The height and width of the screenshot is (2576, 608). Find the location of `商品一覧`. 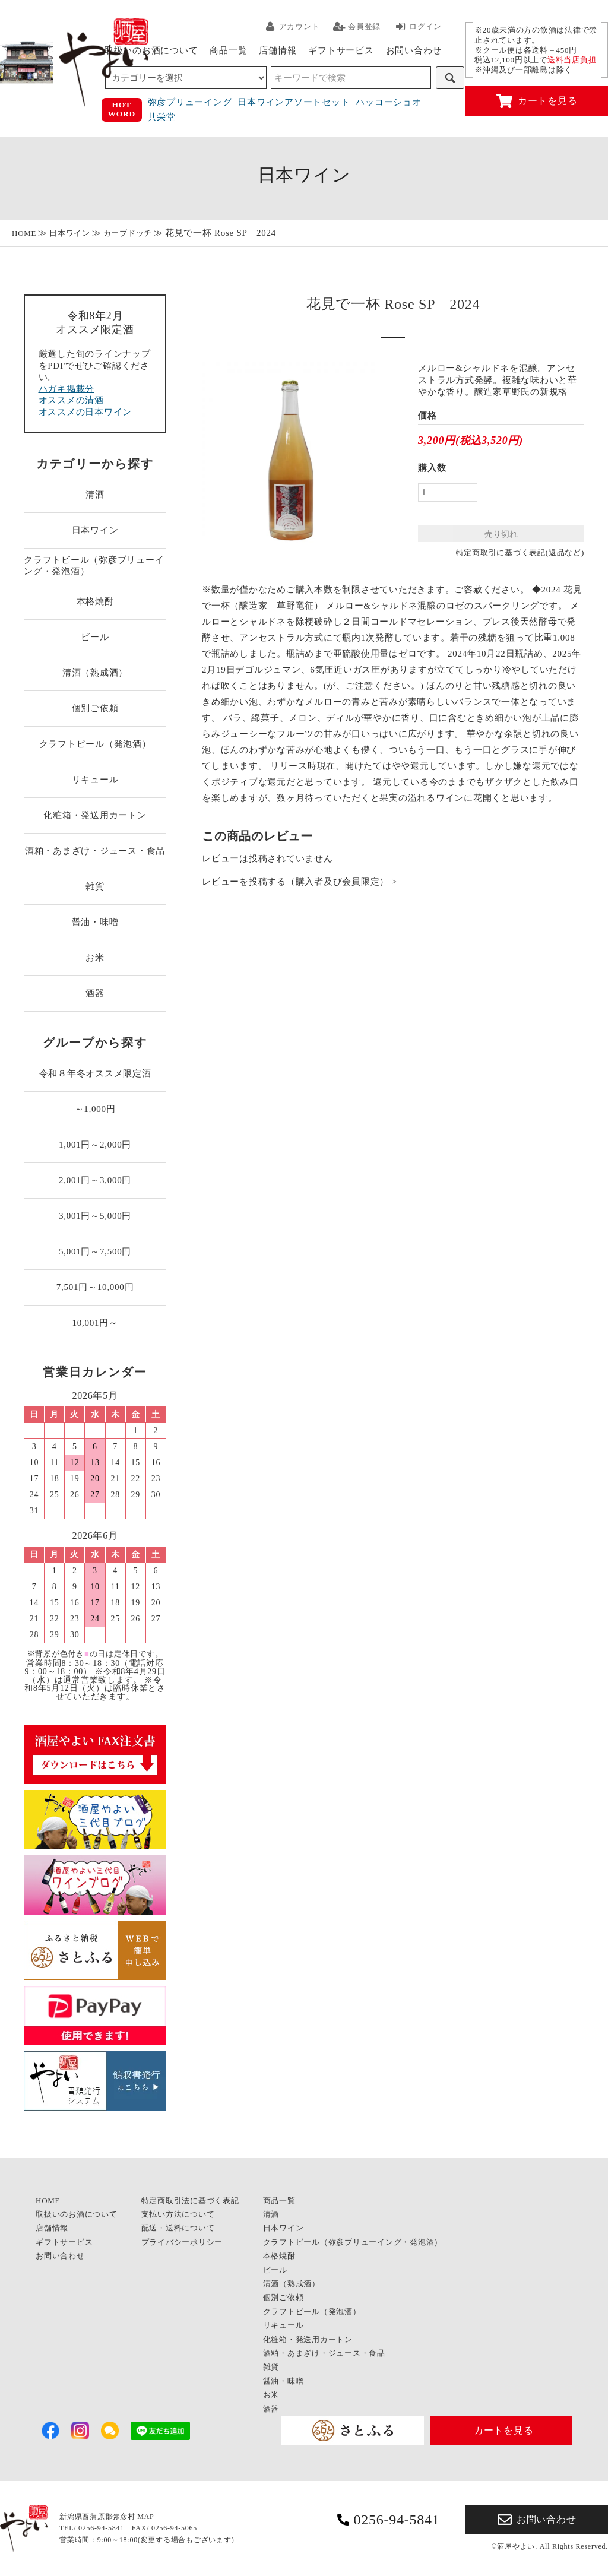

商品一覧 is located at coordinates (228, 50).